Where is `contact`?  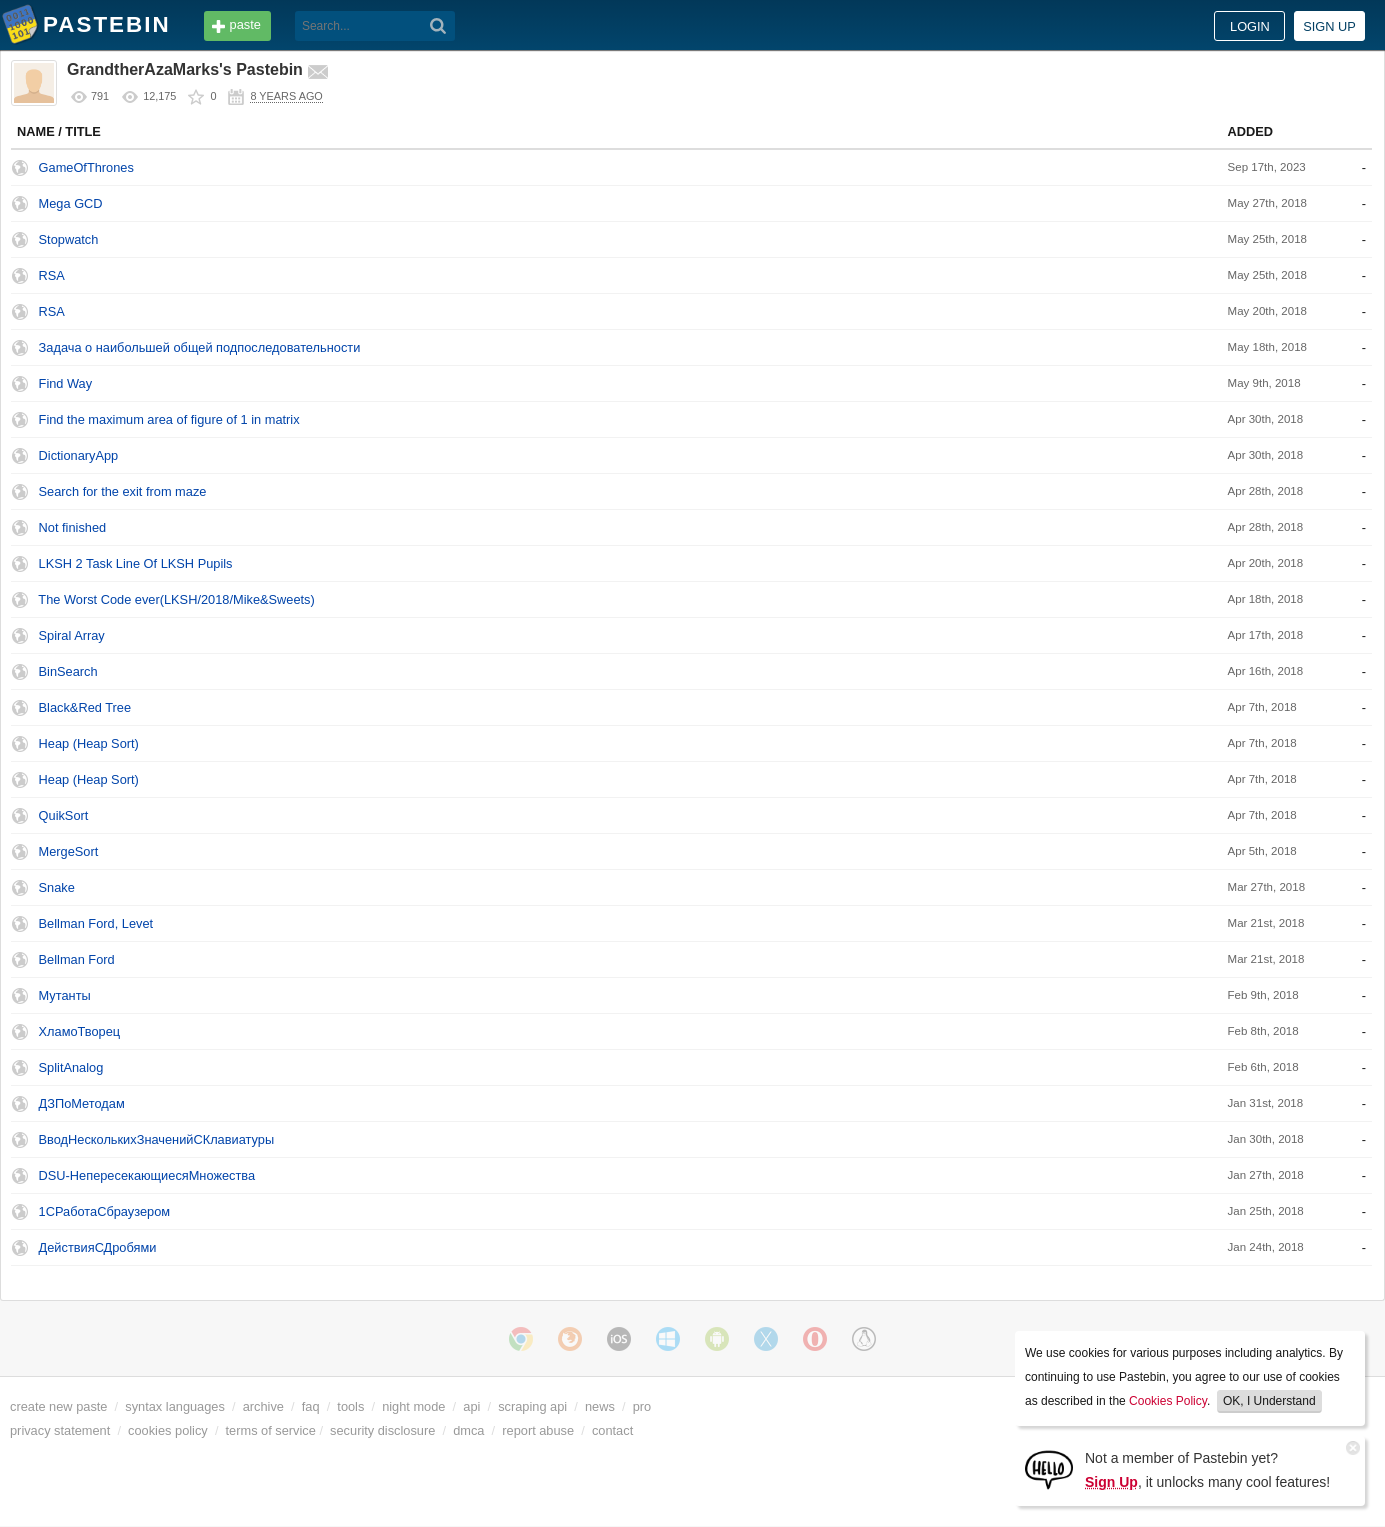
contact is located at coordinates (612, 1430).